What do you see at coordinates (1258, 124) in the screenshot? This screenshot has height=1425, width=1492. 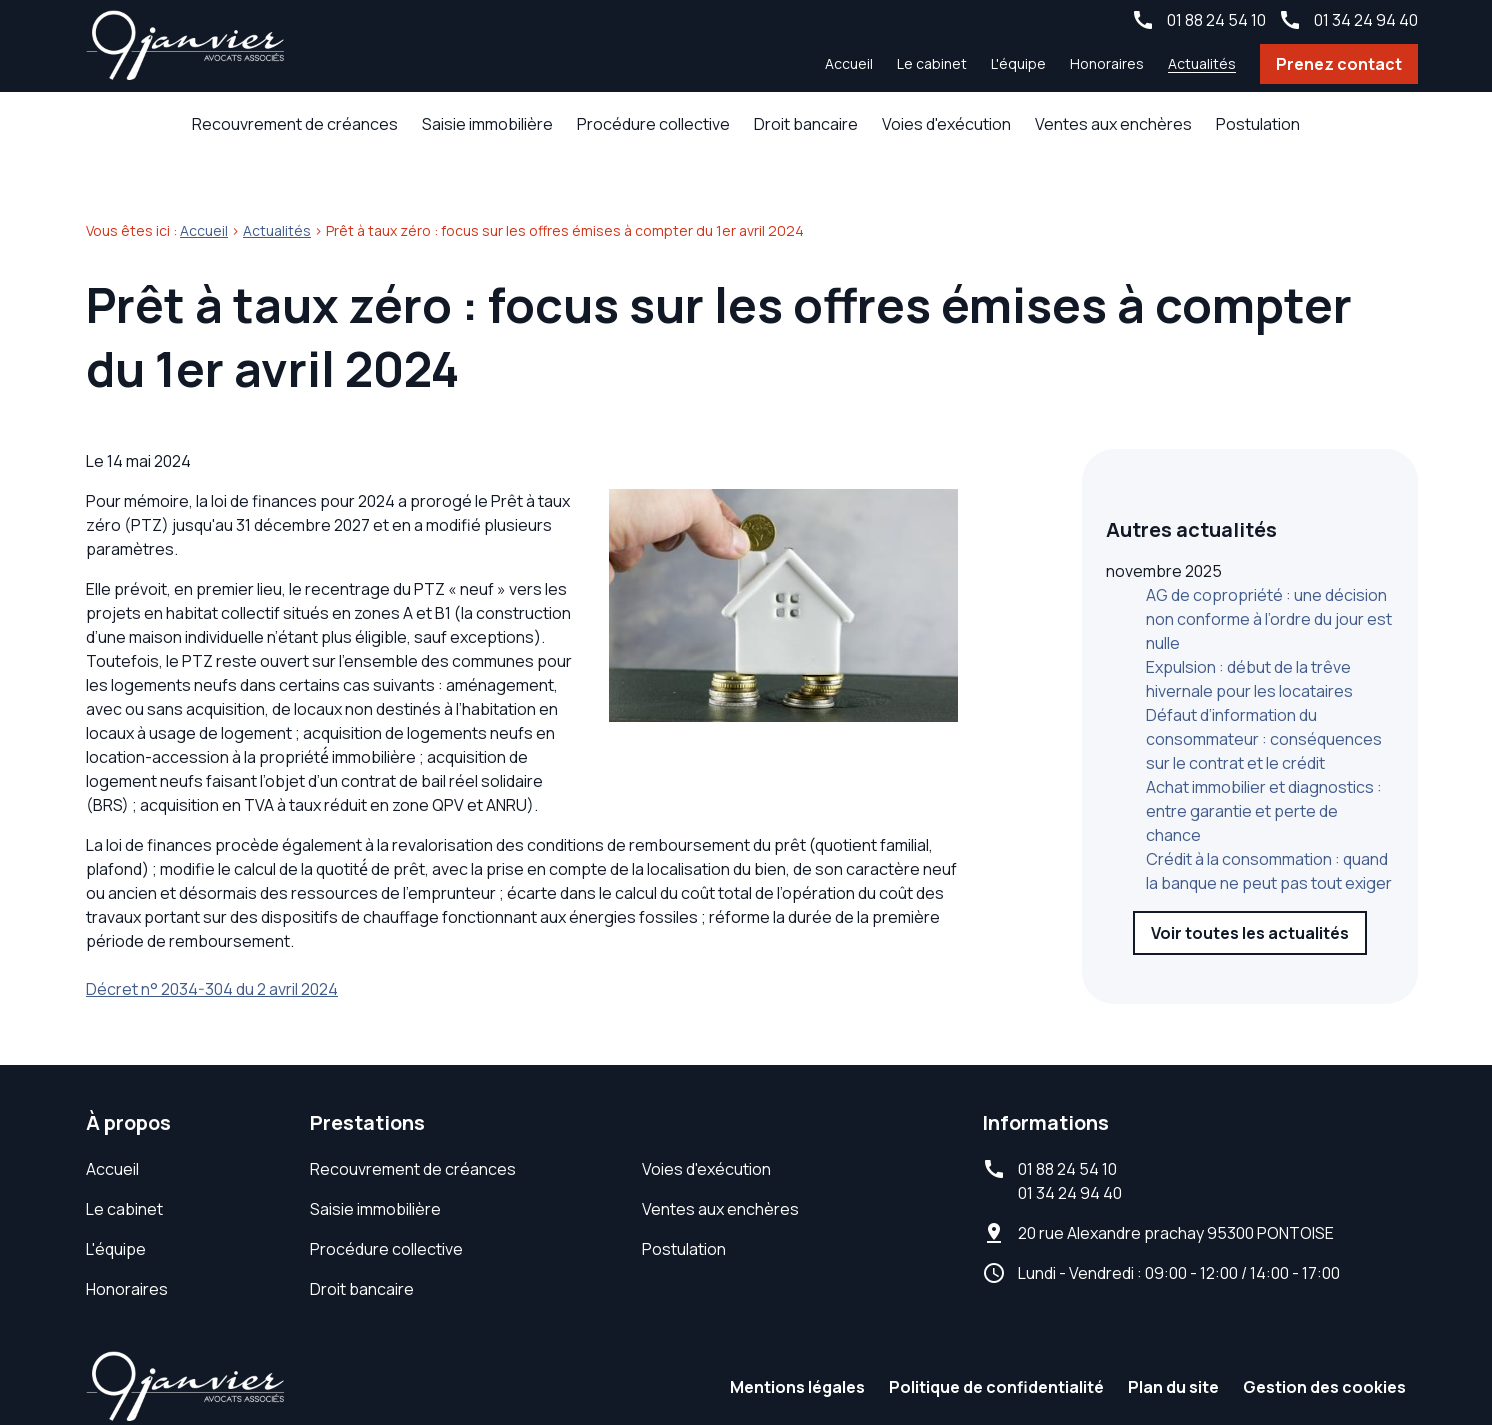 I see `Postulation` at bounding box center [1258, 124].